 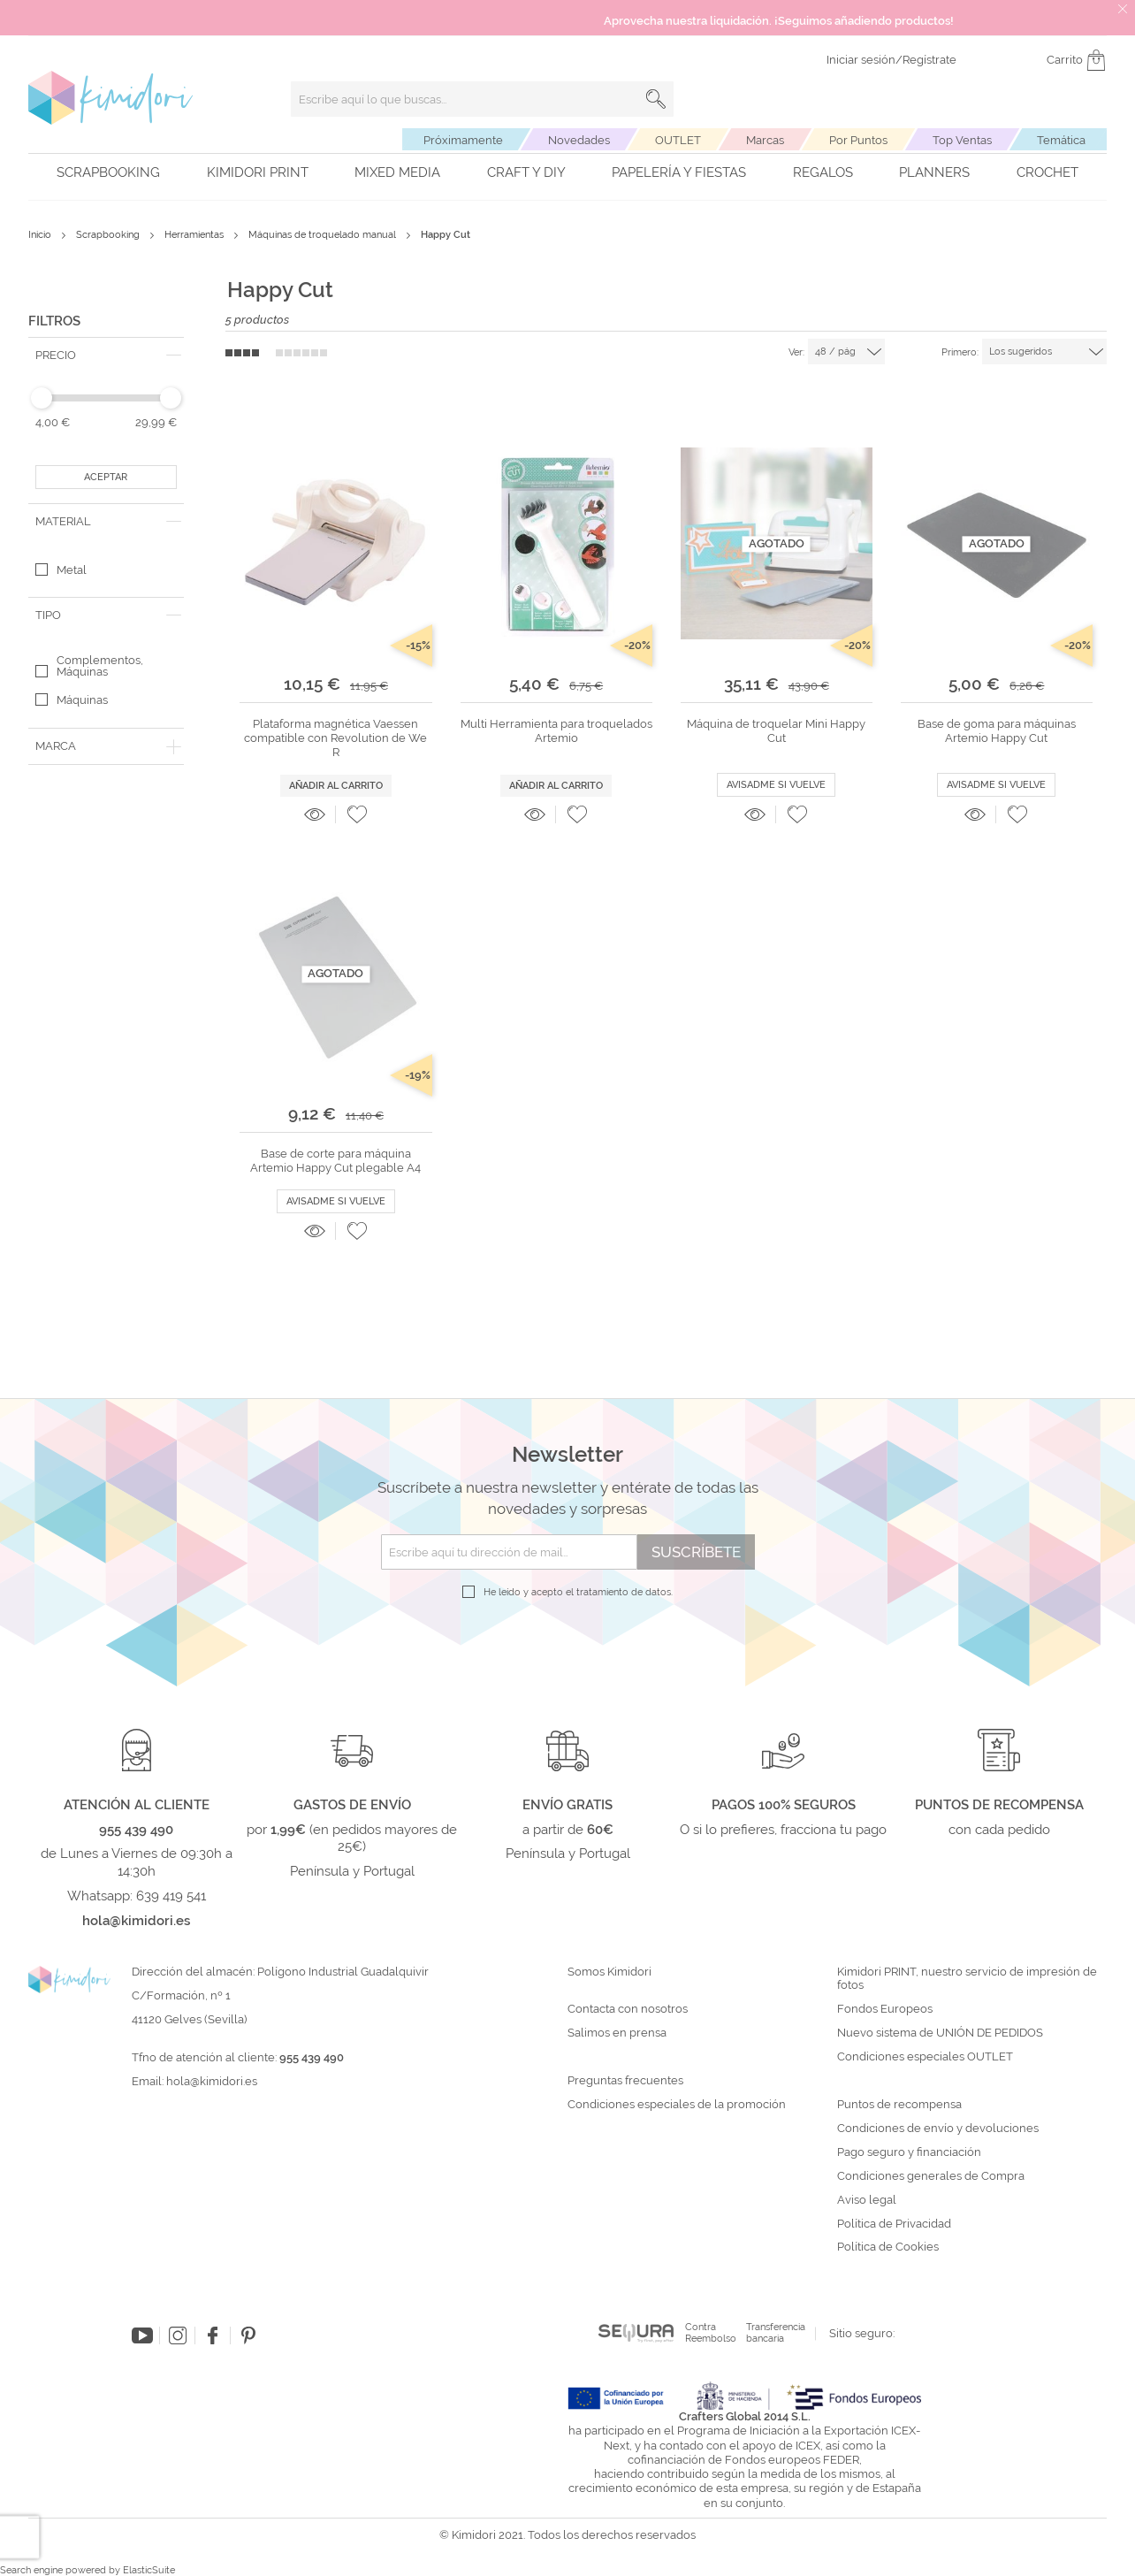 What do you see at coordinates (938, 2128) in the screenshot?
I see `Condiciones de envío y devoluciones` at bounding box center [938, 2128].